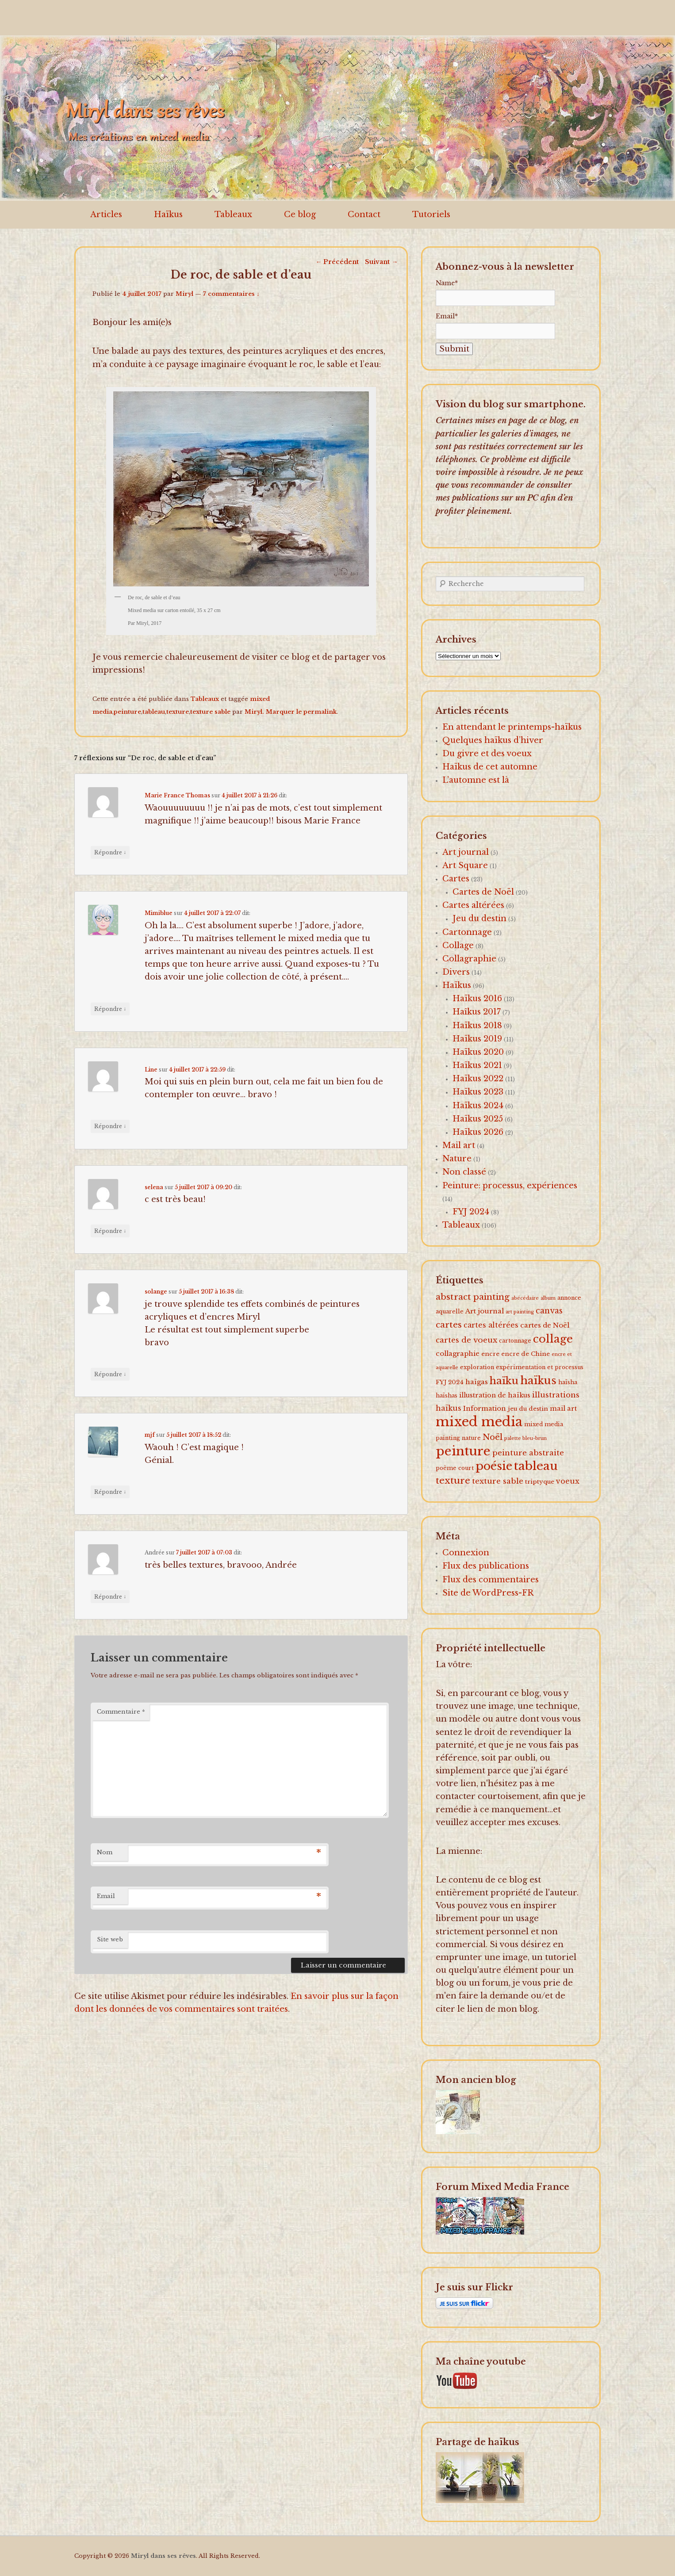 The height and width of the screenshot is (2576, 675). Describe the element at coordinates (553, 1339) in the screenshot. I see `collage [collage (62 éléments)]` at that location.